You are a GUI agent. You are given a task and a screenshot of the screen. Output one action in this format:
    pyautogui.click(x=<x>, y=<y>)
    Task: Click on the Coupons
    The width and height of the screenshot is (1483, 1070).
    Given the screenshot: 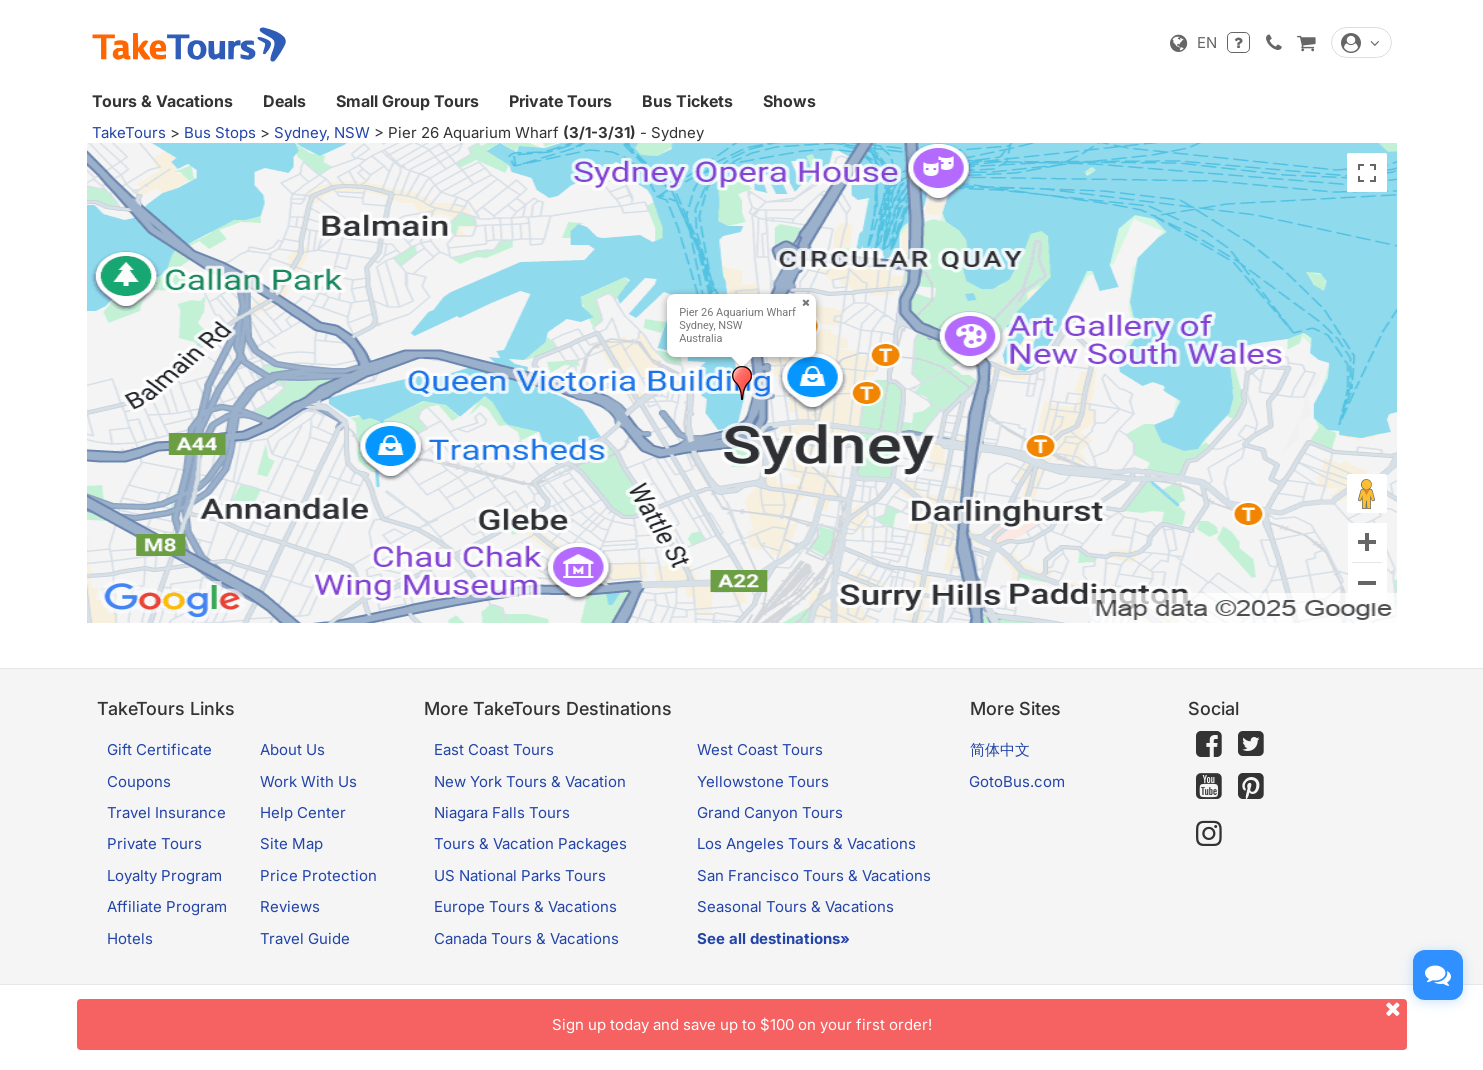 What is the action you would take?
    pyautogui.click(x=139, y=781)
    